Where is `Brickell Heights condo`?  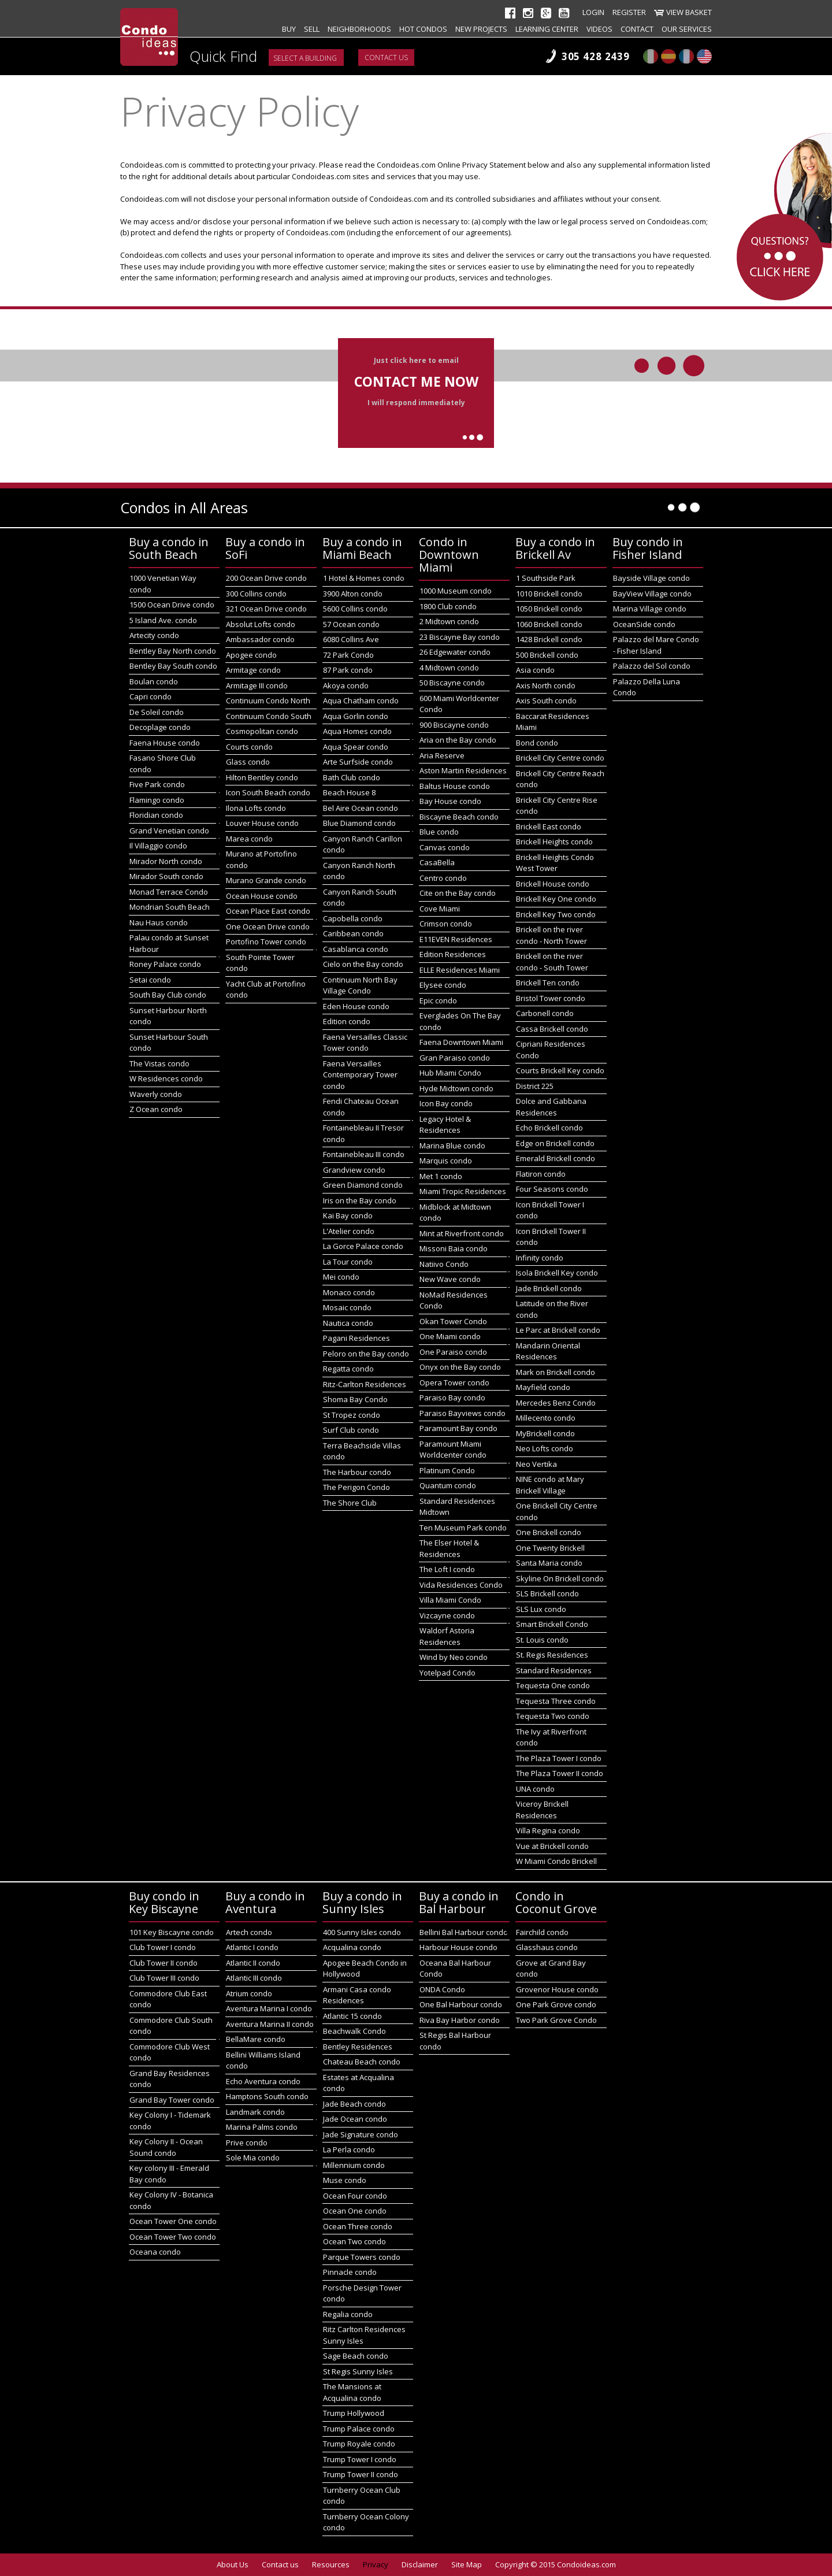
Brickell Heights condo is located at coordinates (554, 841).